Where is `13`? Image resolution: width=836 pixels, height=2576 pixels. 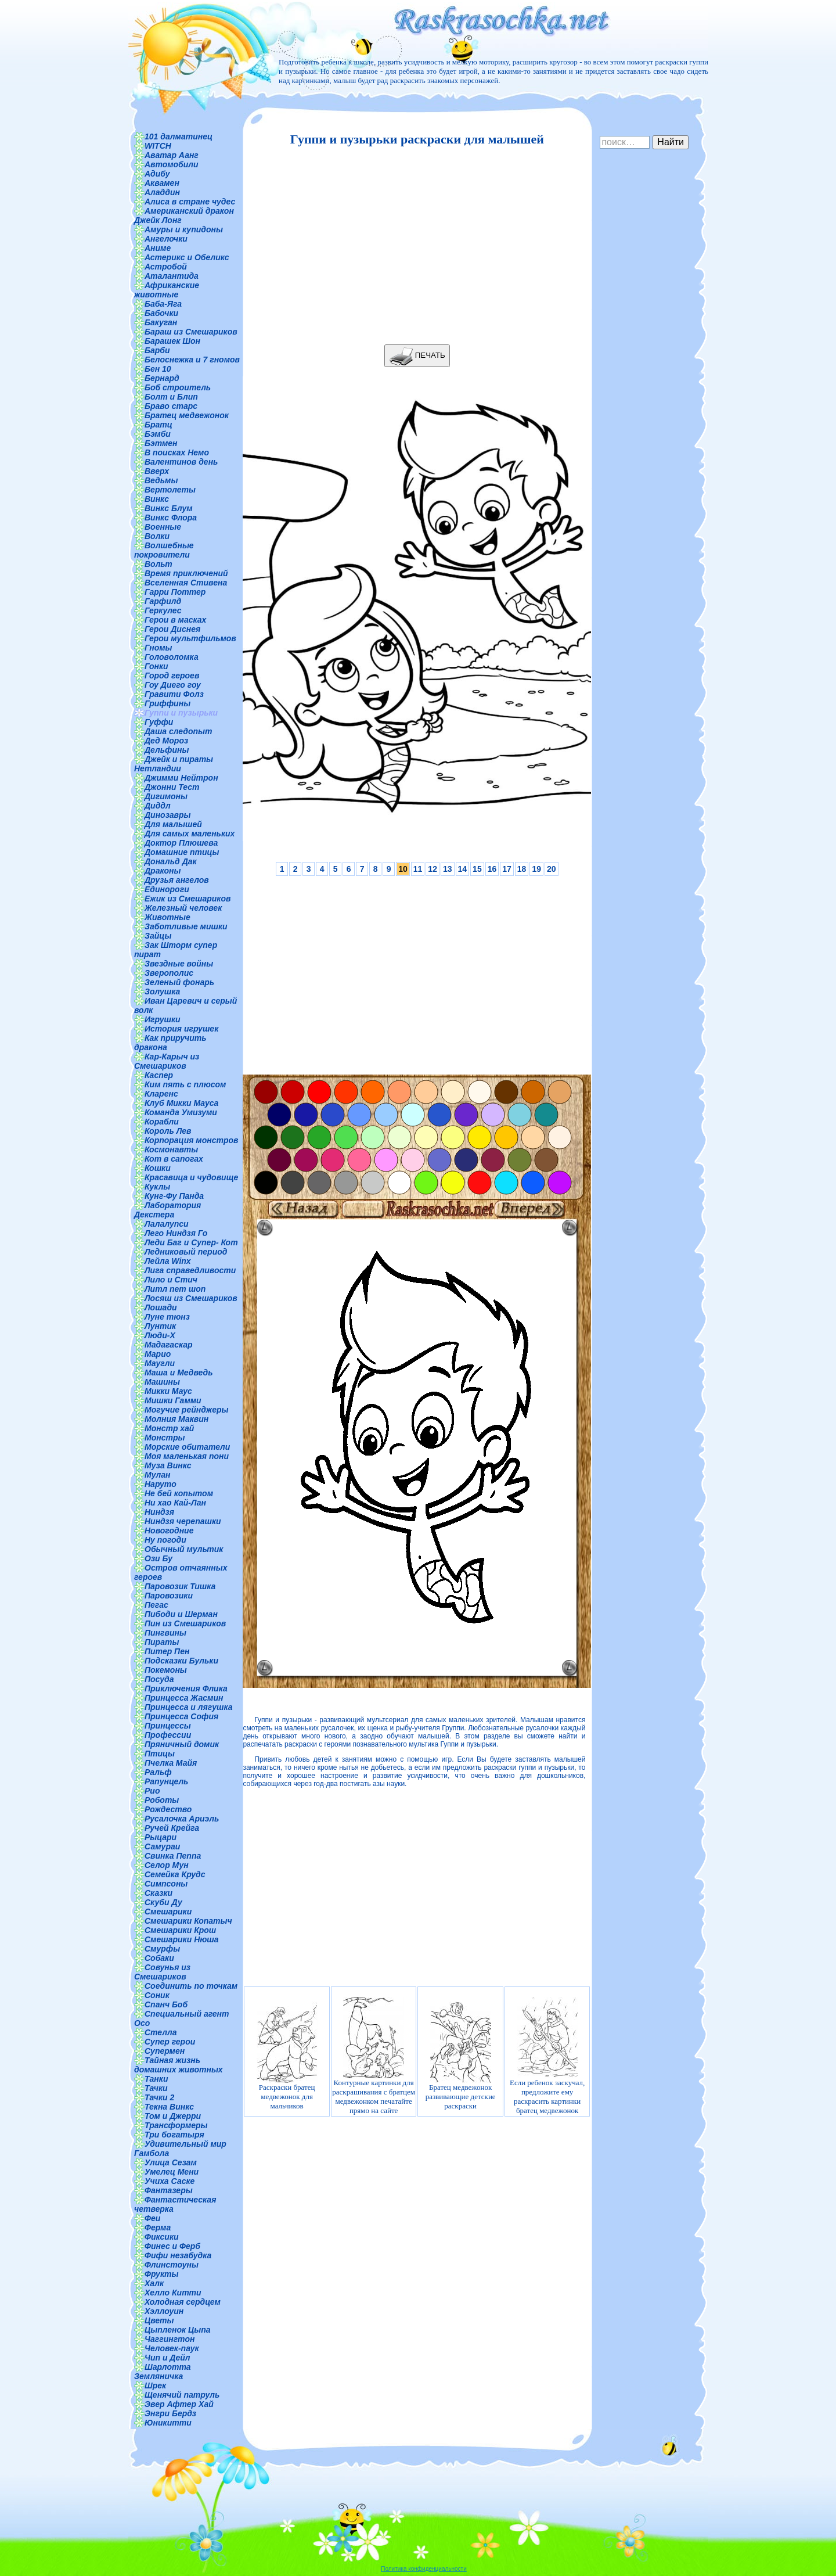 13 is located at coordinates (447, 869).